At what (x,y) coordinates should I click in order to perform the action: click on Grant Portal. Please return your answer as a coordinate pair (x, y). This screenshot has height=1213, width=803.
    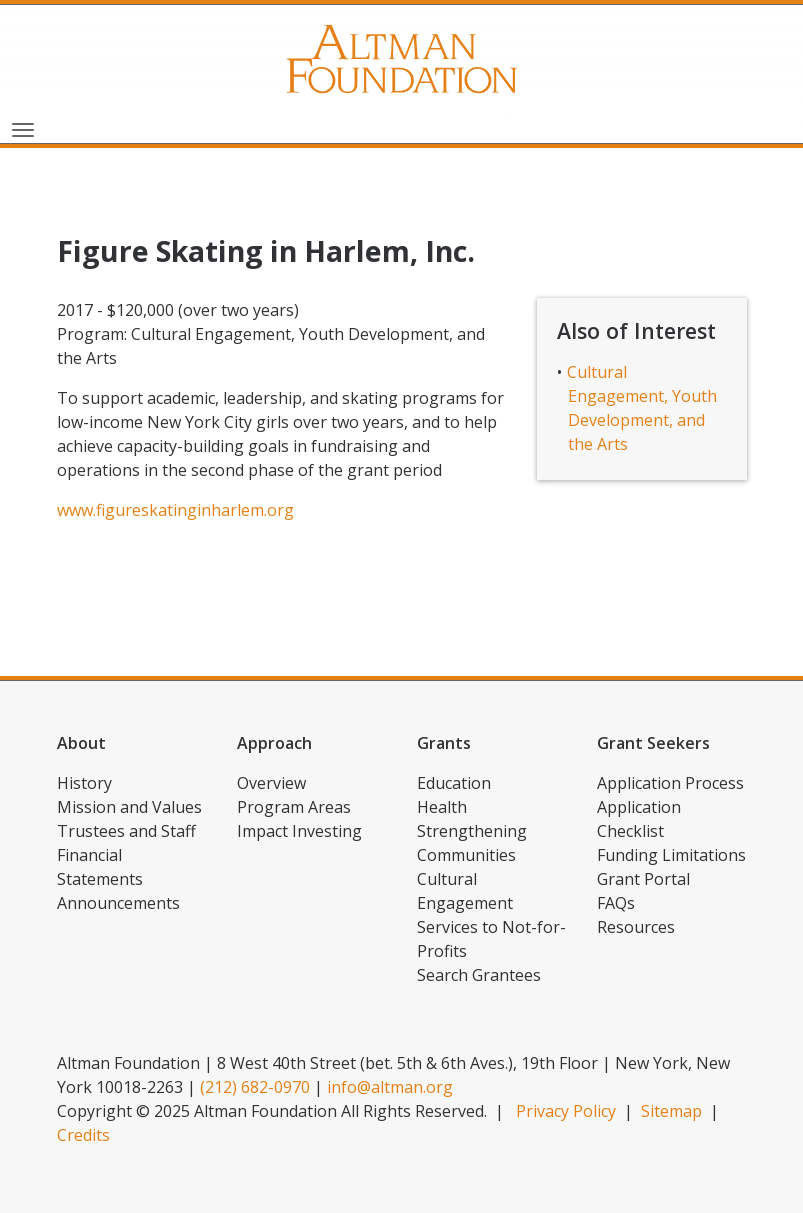
    Looking at the image, I should click on (643, 879).